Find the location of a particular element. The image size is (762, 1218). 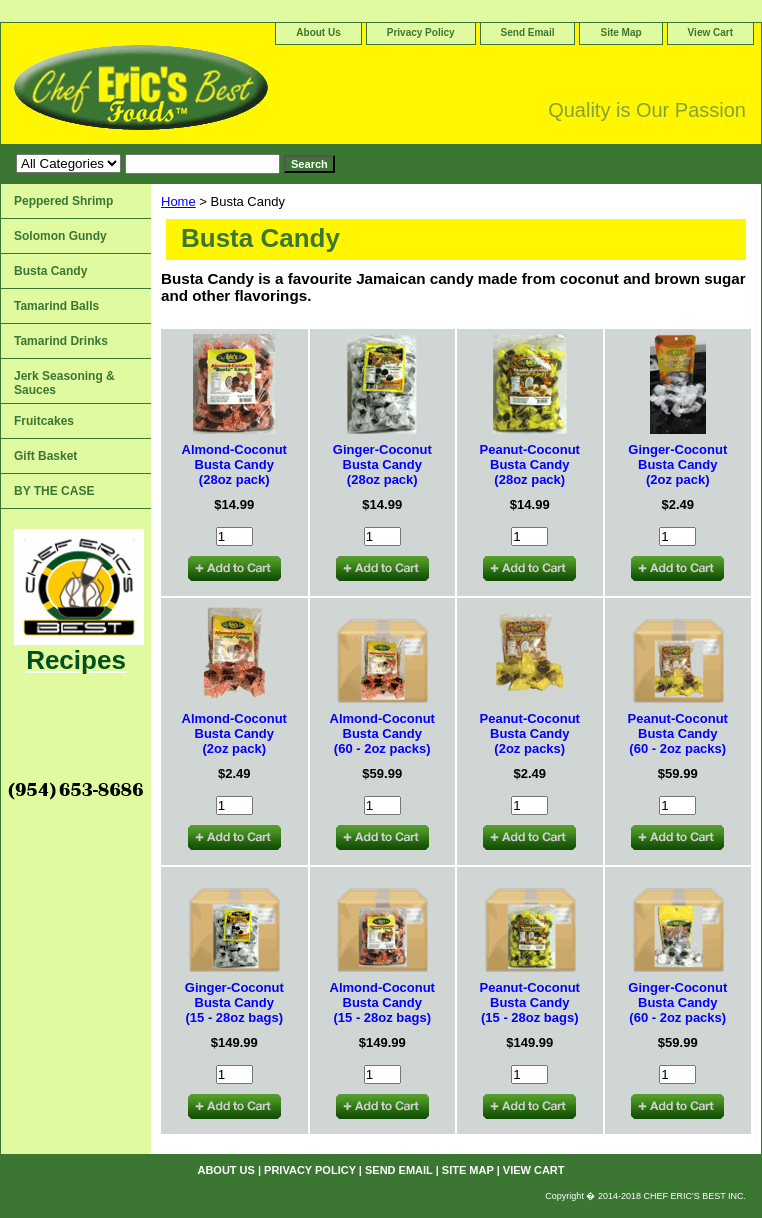

Tamarind Drinks is located at coordinates (61, 341).